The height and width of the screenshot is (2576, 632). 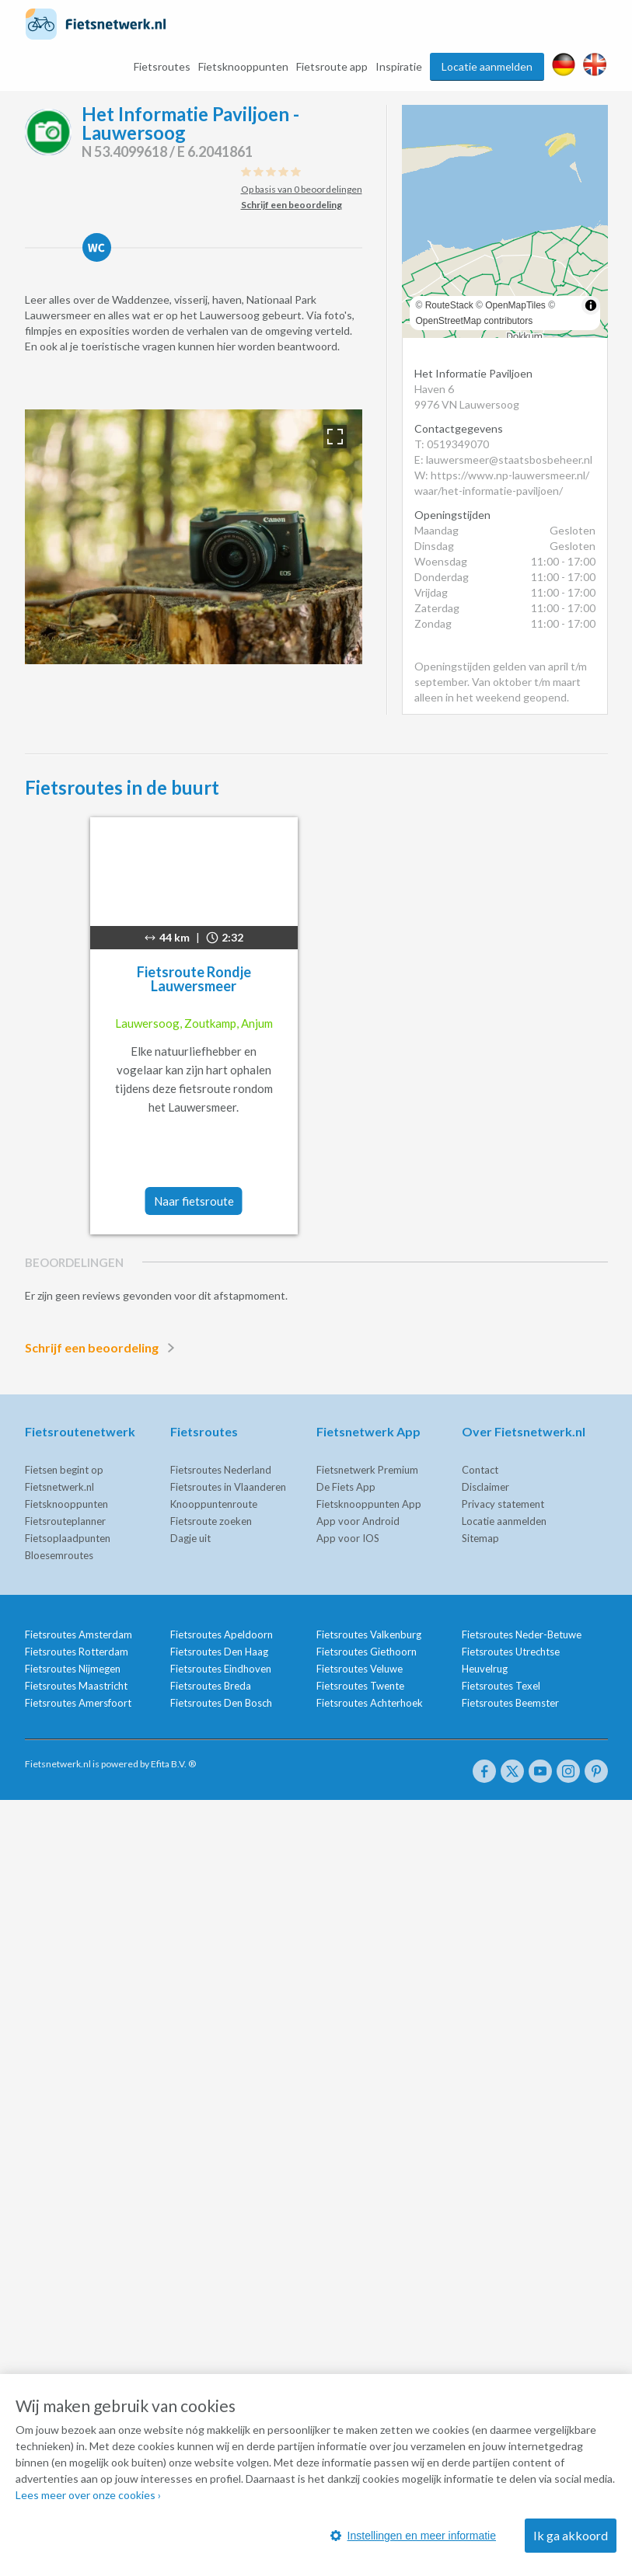 I want to click on E: lauwersmeer@staatsbosbeheer.nl, so click(x=503, y=459).